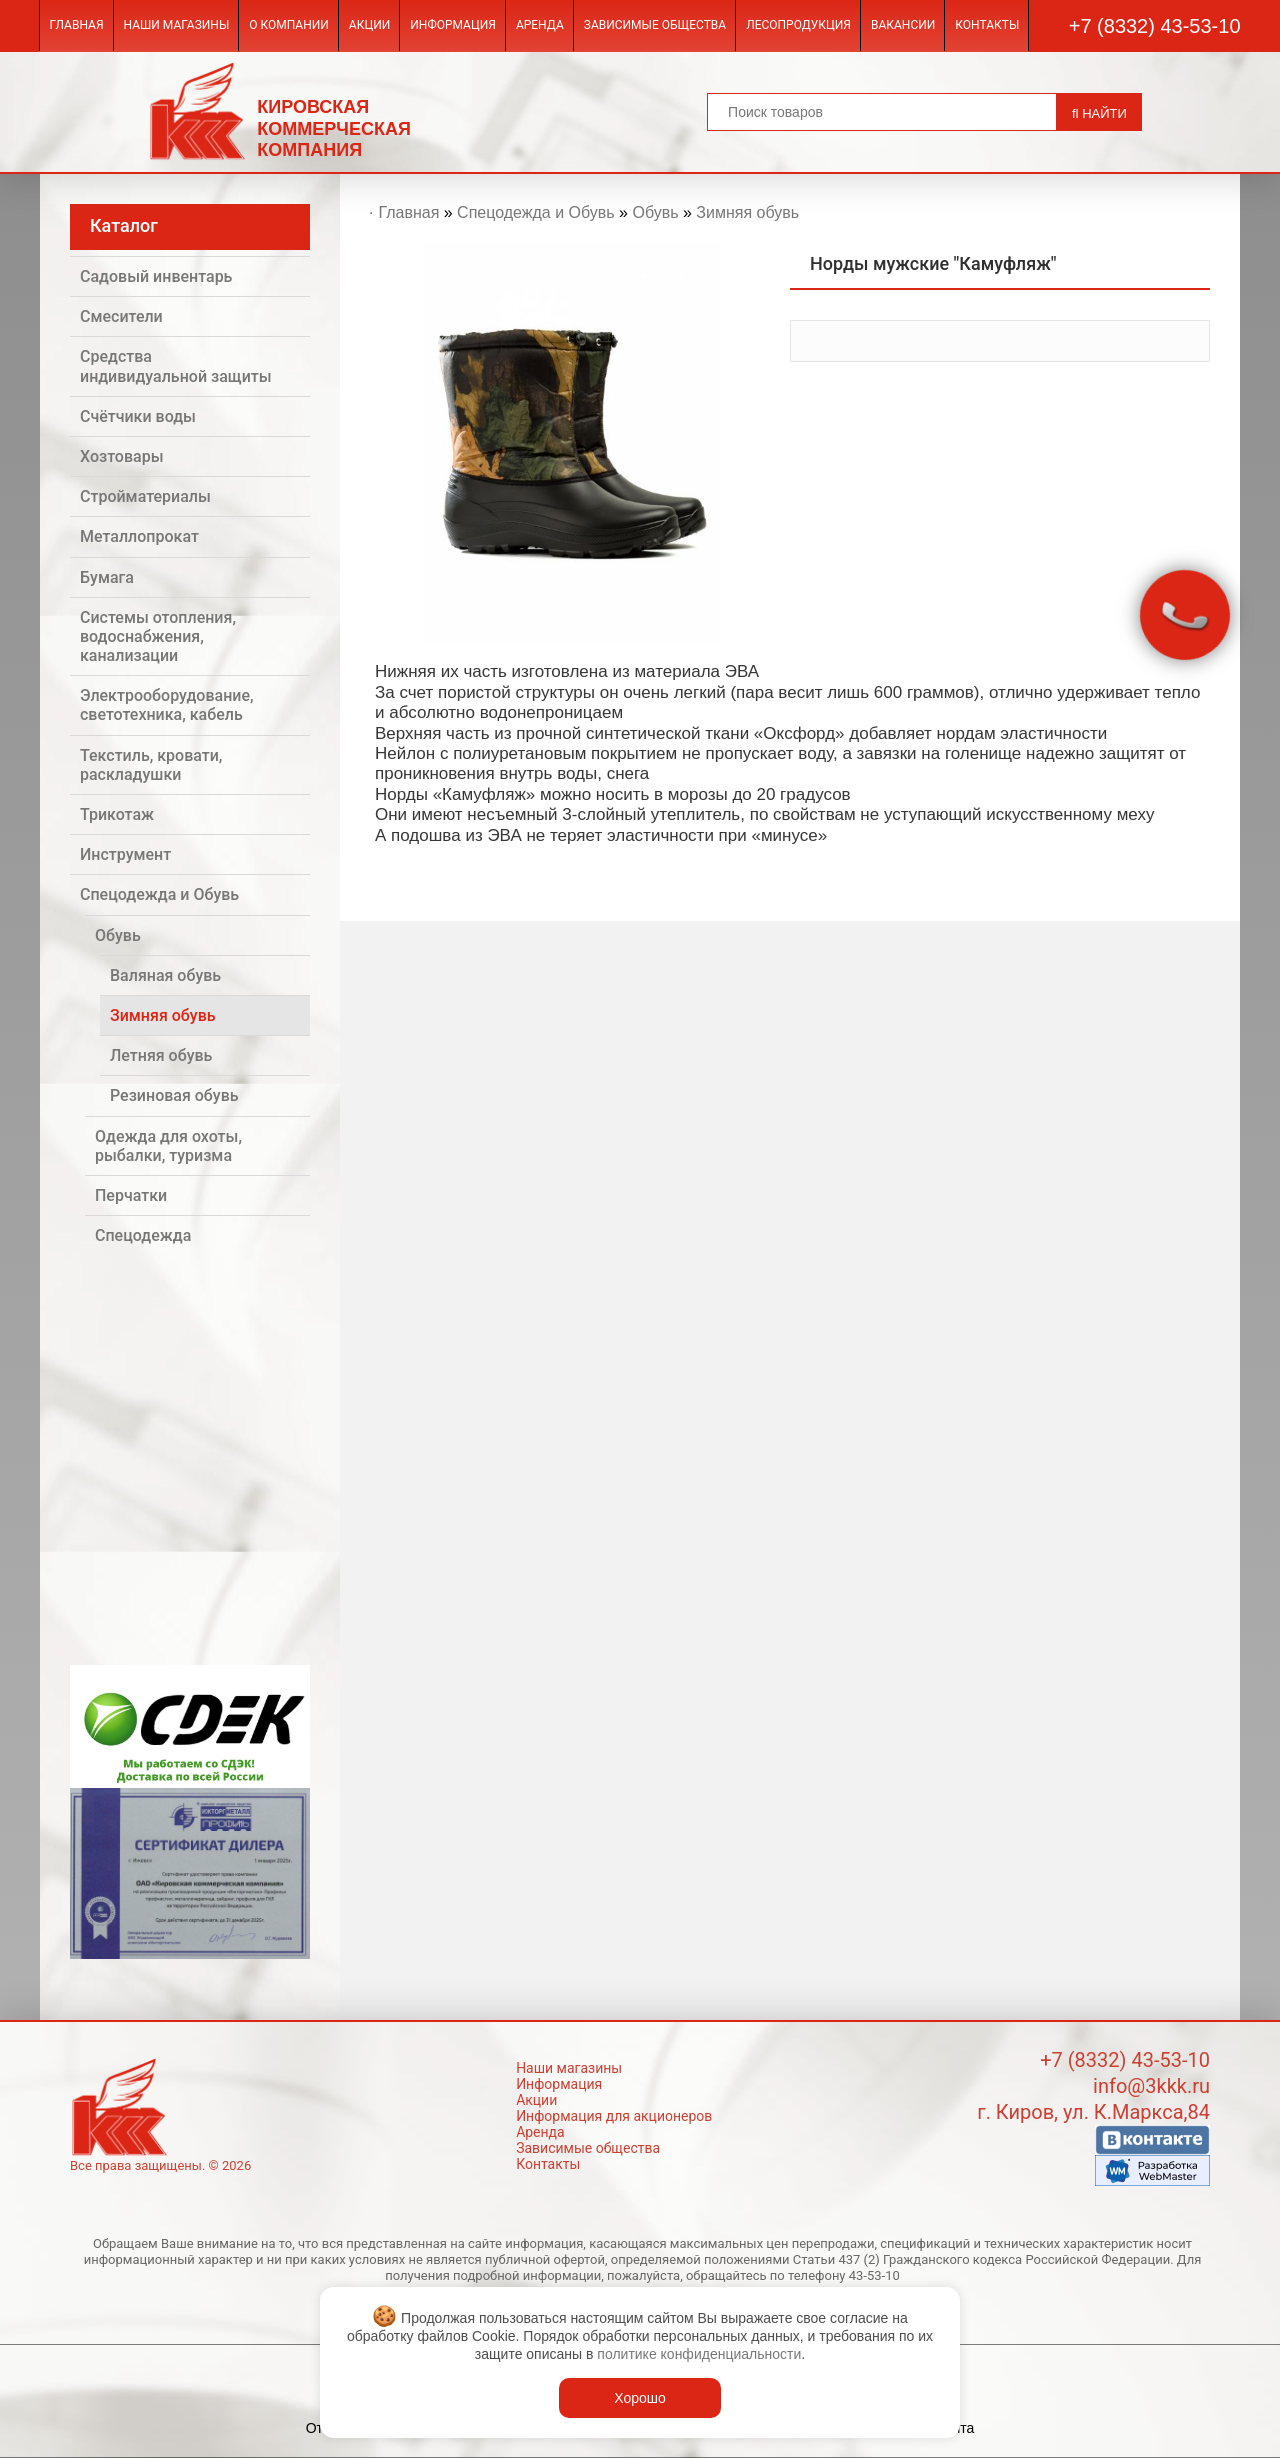 The image size is (1280, 2458). I want to click on Главная, so click(76, 25).